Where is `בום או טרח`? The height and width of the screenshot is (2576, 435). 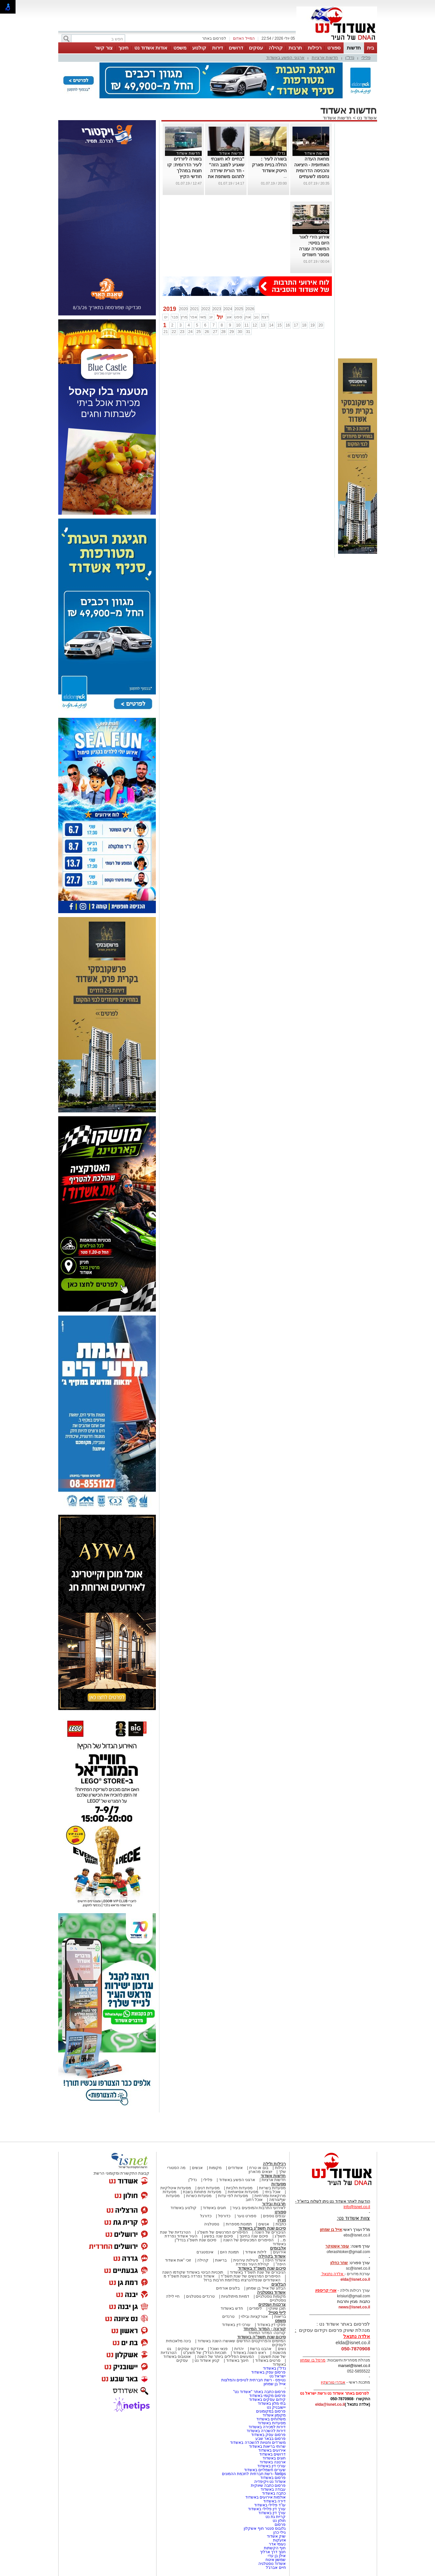 בום או טרח is located at coordinates (258, 2167).